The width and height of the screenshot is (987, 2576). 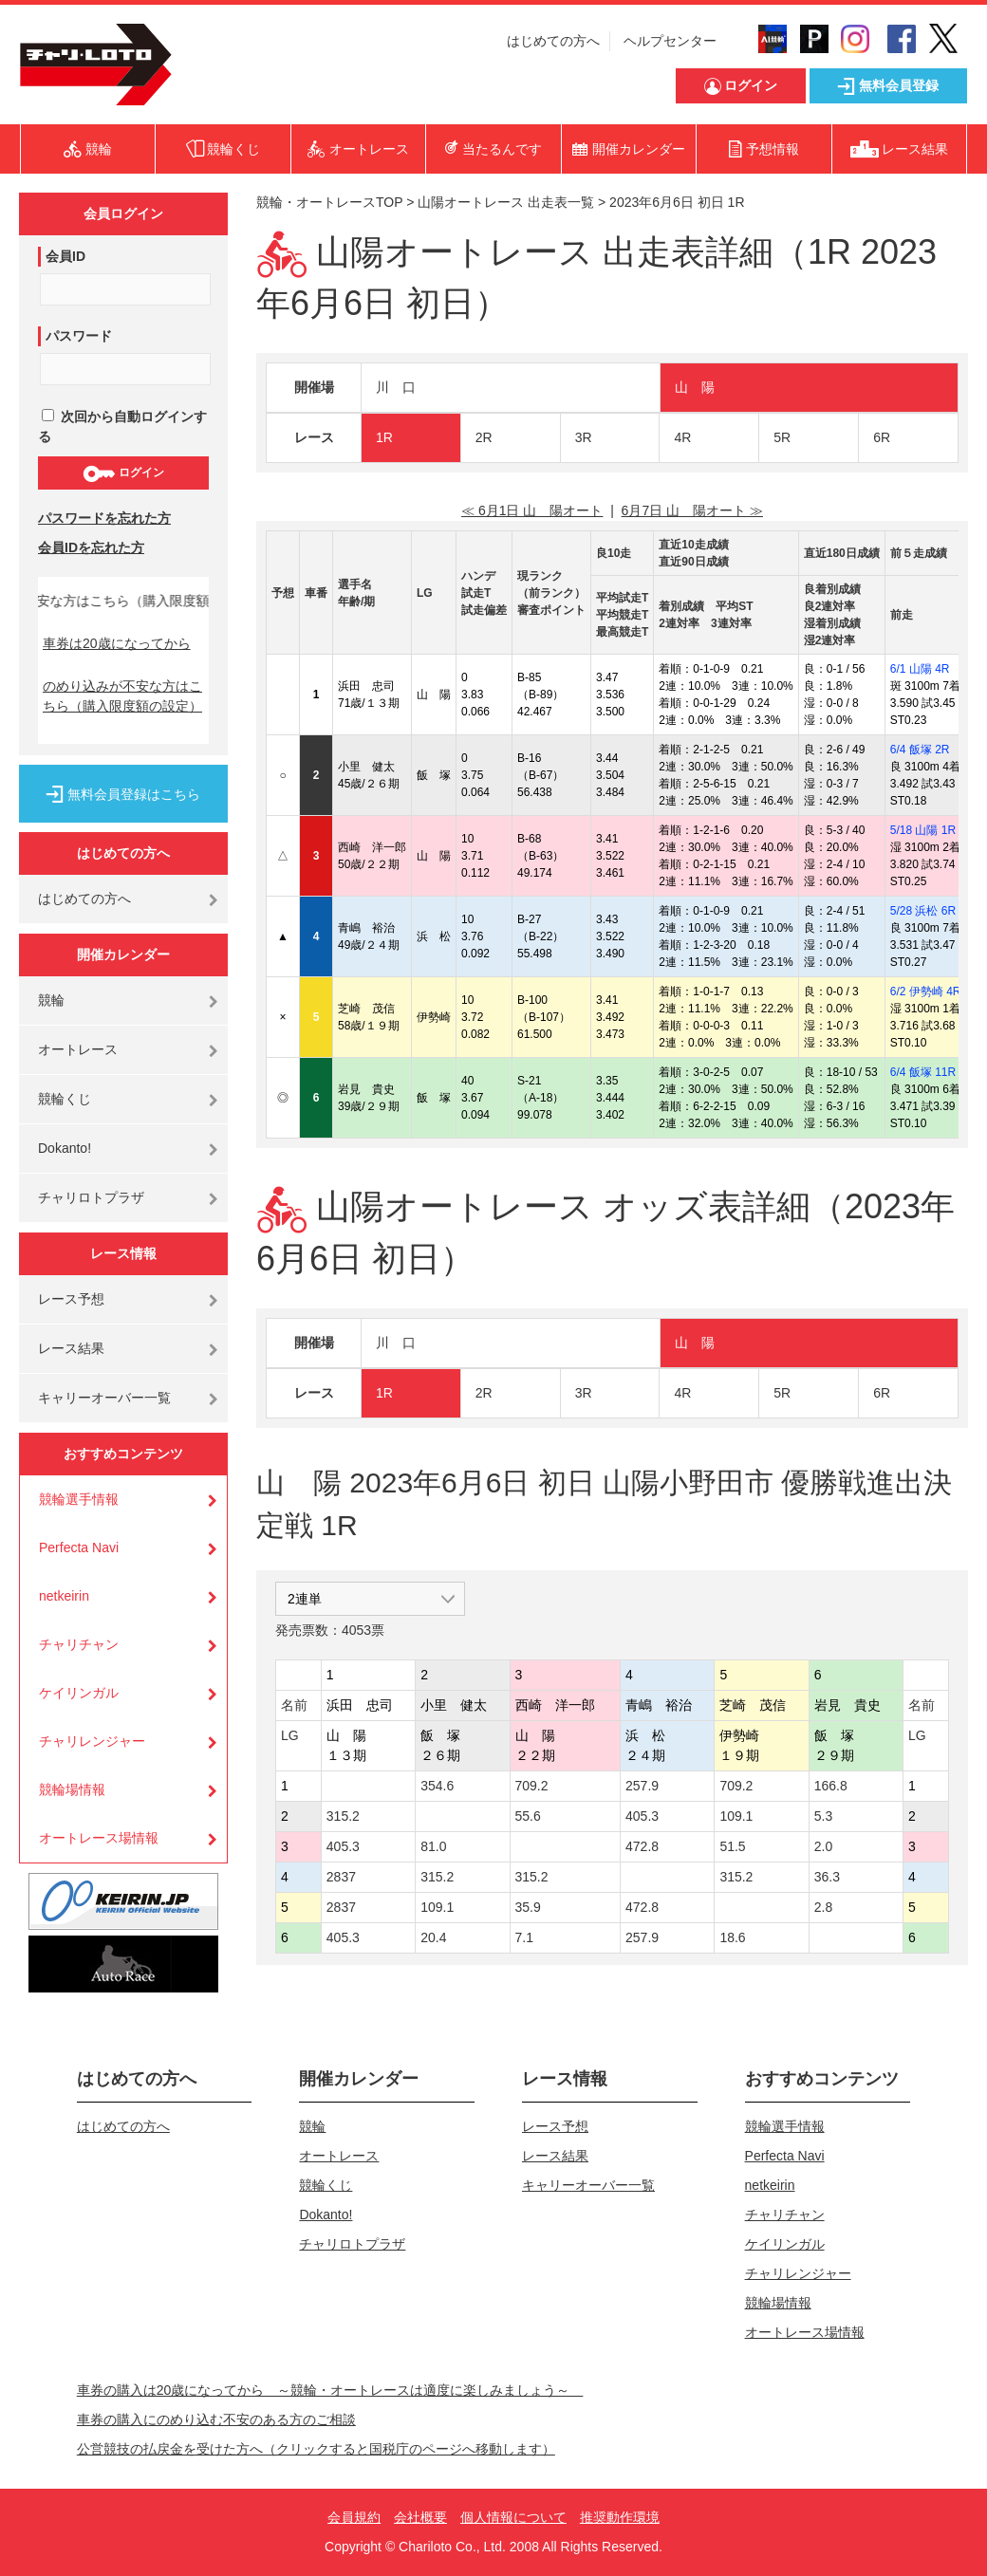 I want to click on 車券は20歳になってから, so click(x=117, y=643).